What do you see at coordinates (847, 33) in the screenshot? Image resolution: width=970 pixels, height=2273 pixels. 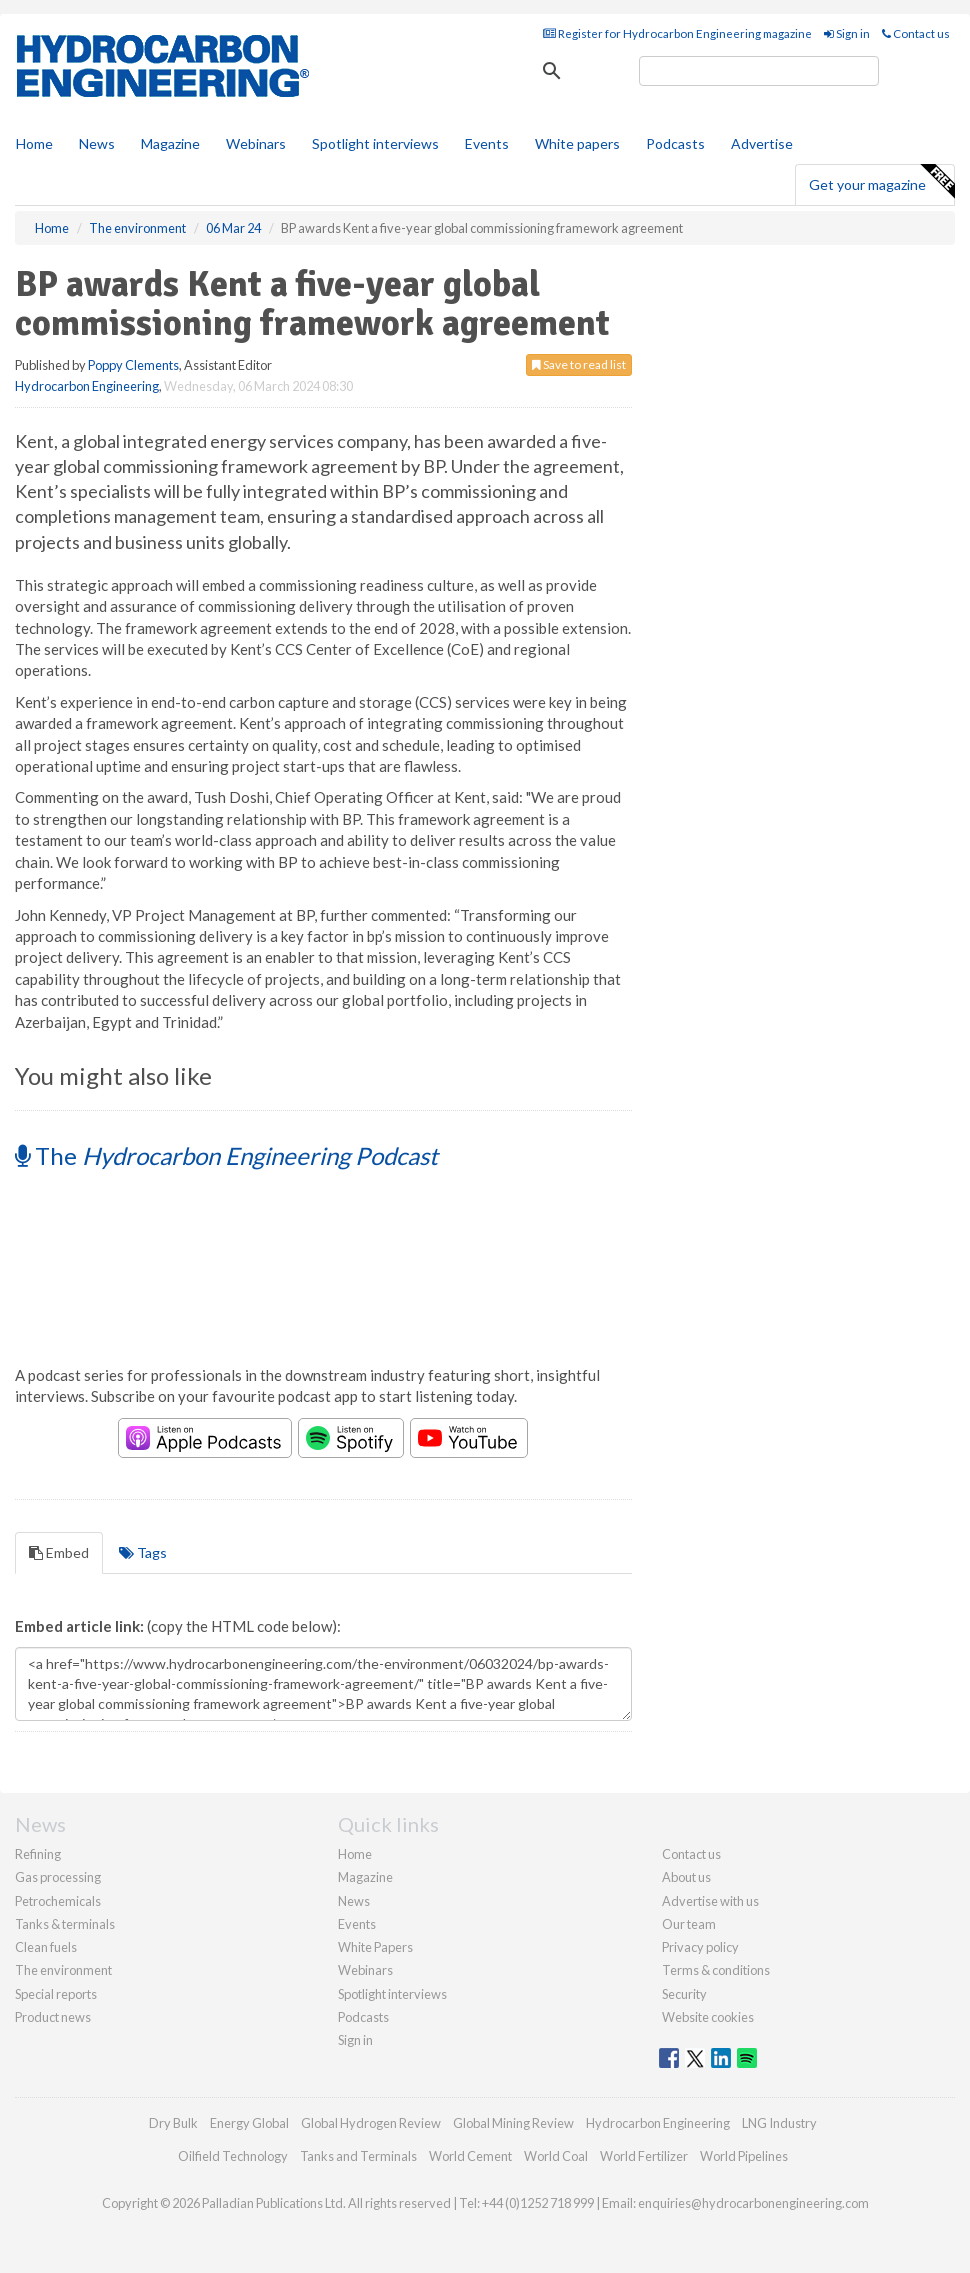 I see `Sign in` at bounding box center [847, 33].